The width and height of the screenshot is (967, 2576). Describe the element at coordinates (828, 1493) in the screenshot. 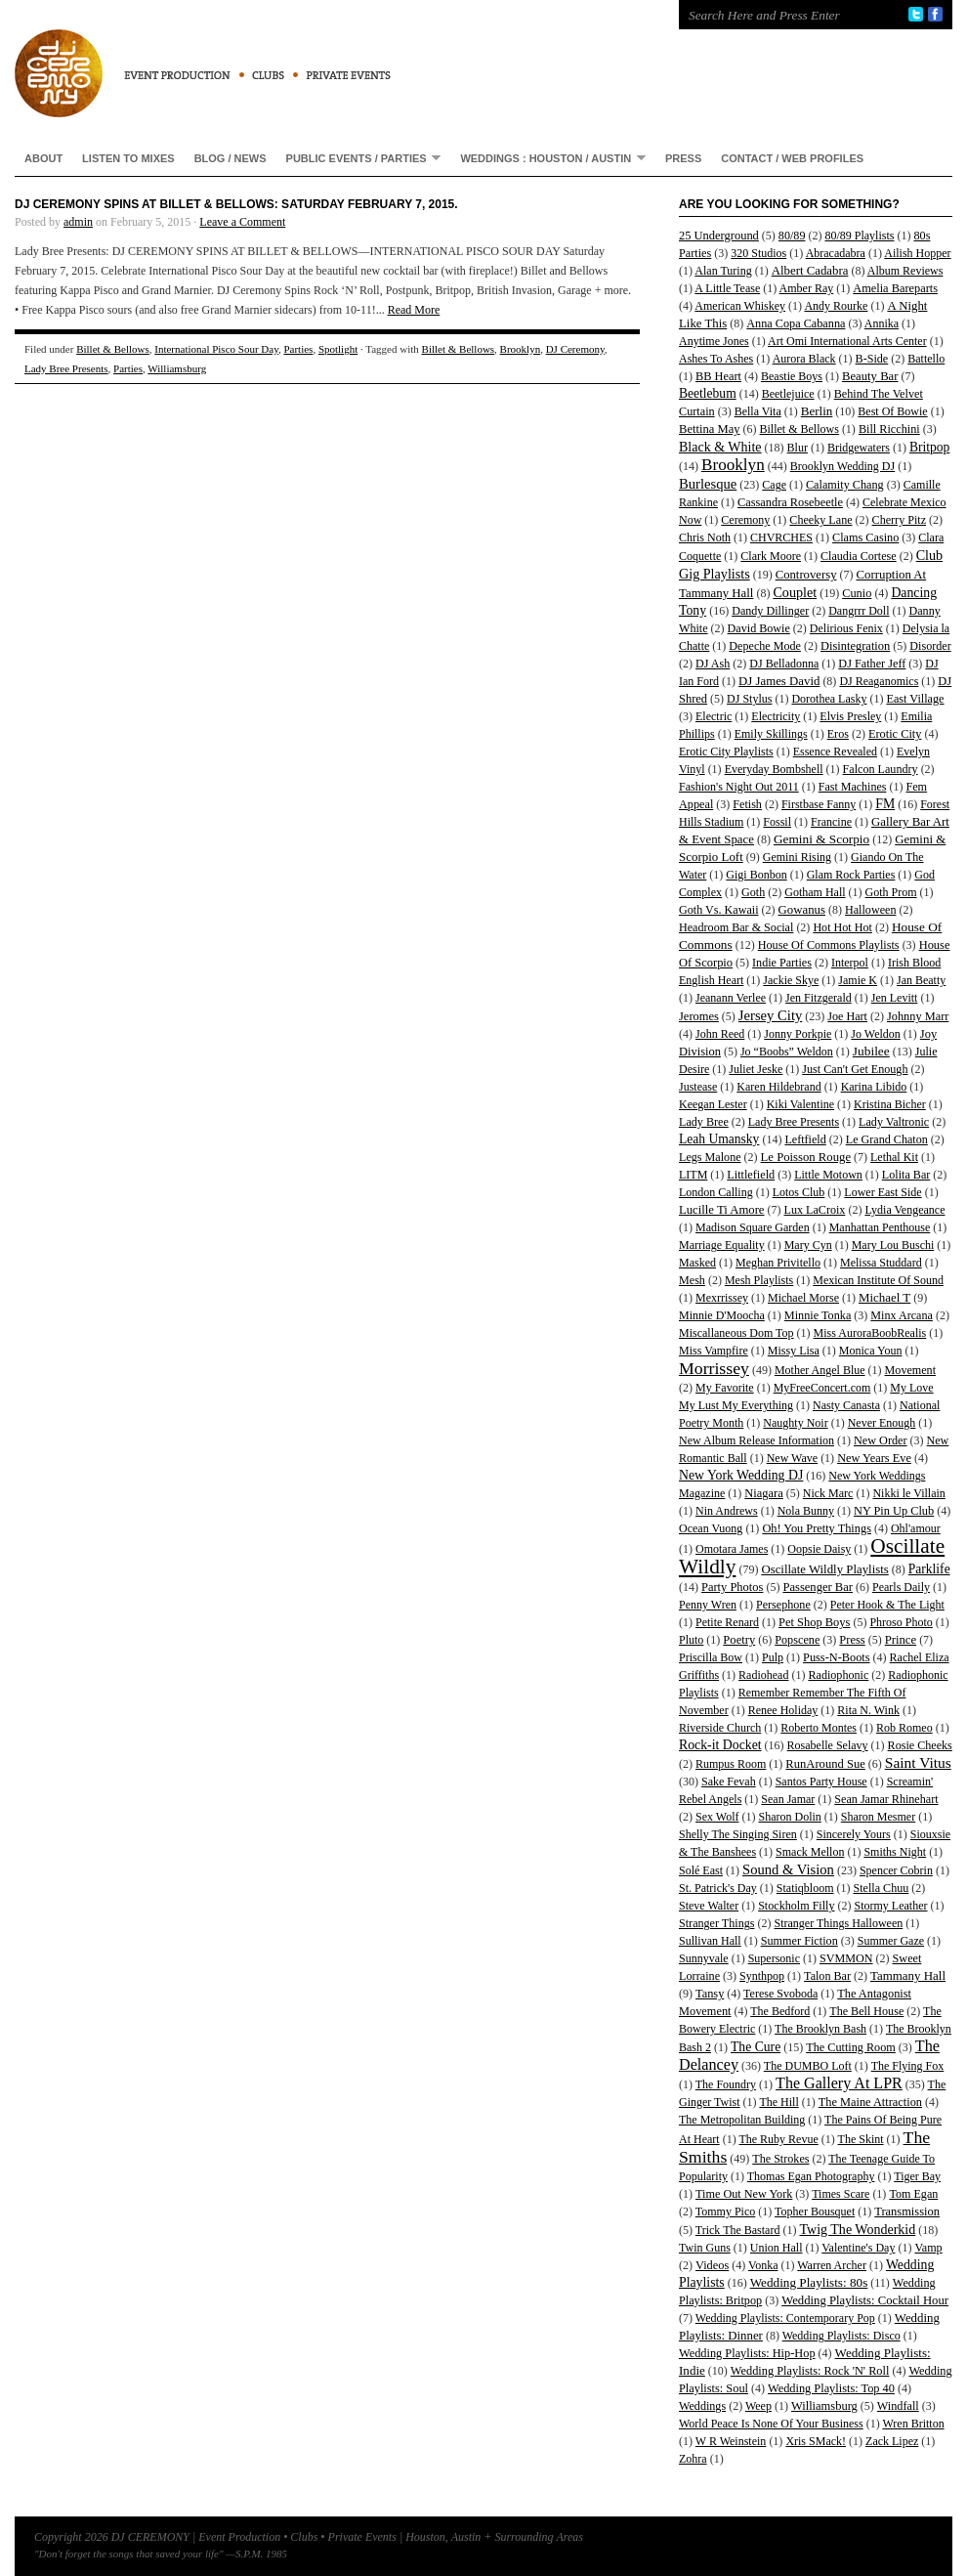

I see `Nick Marc` at that location.